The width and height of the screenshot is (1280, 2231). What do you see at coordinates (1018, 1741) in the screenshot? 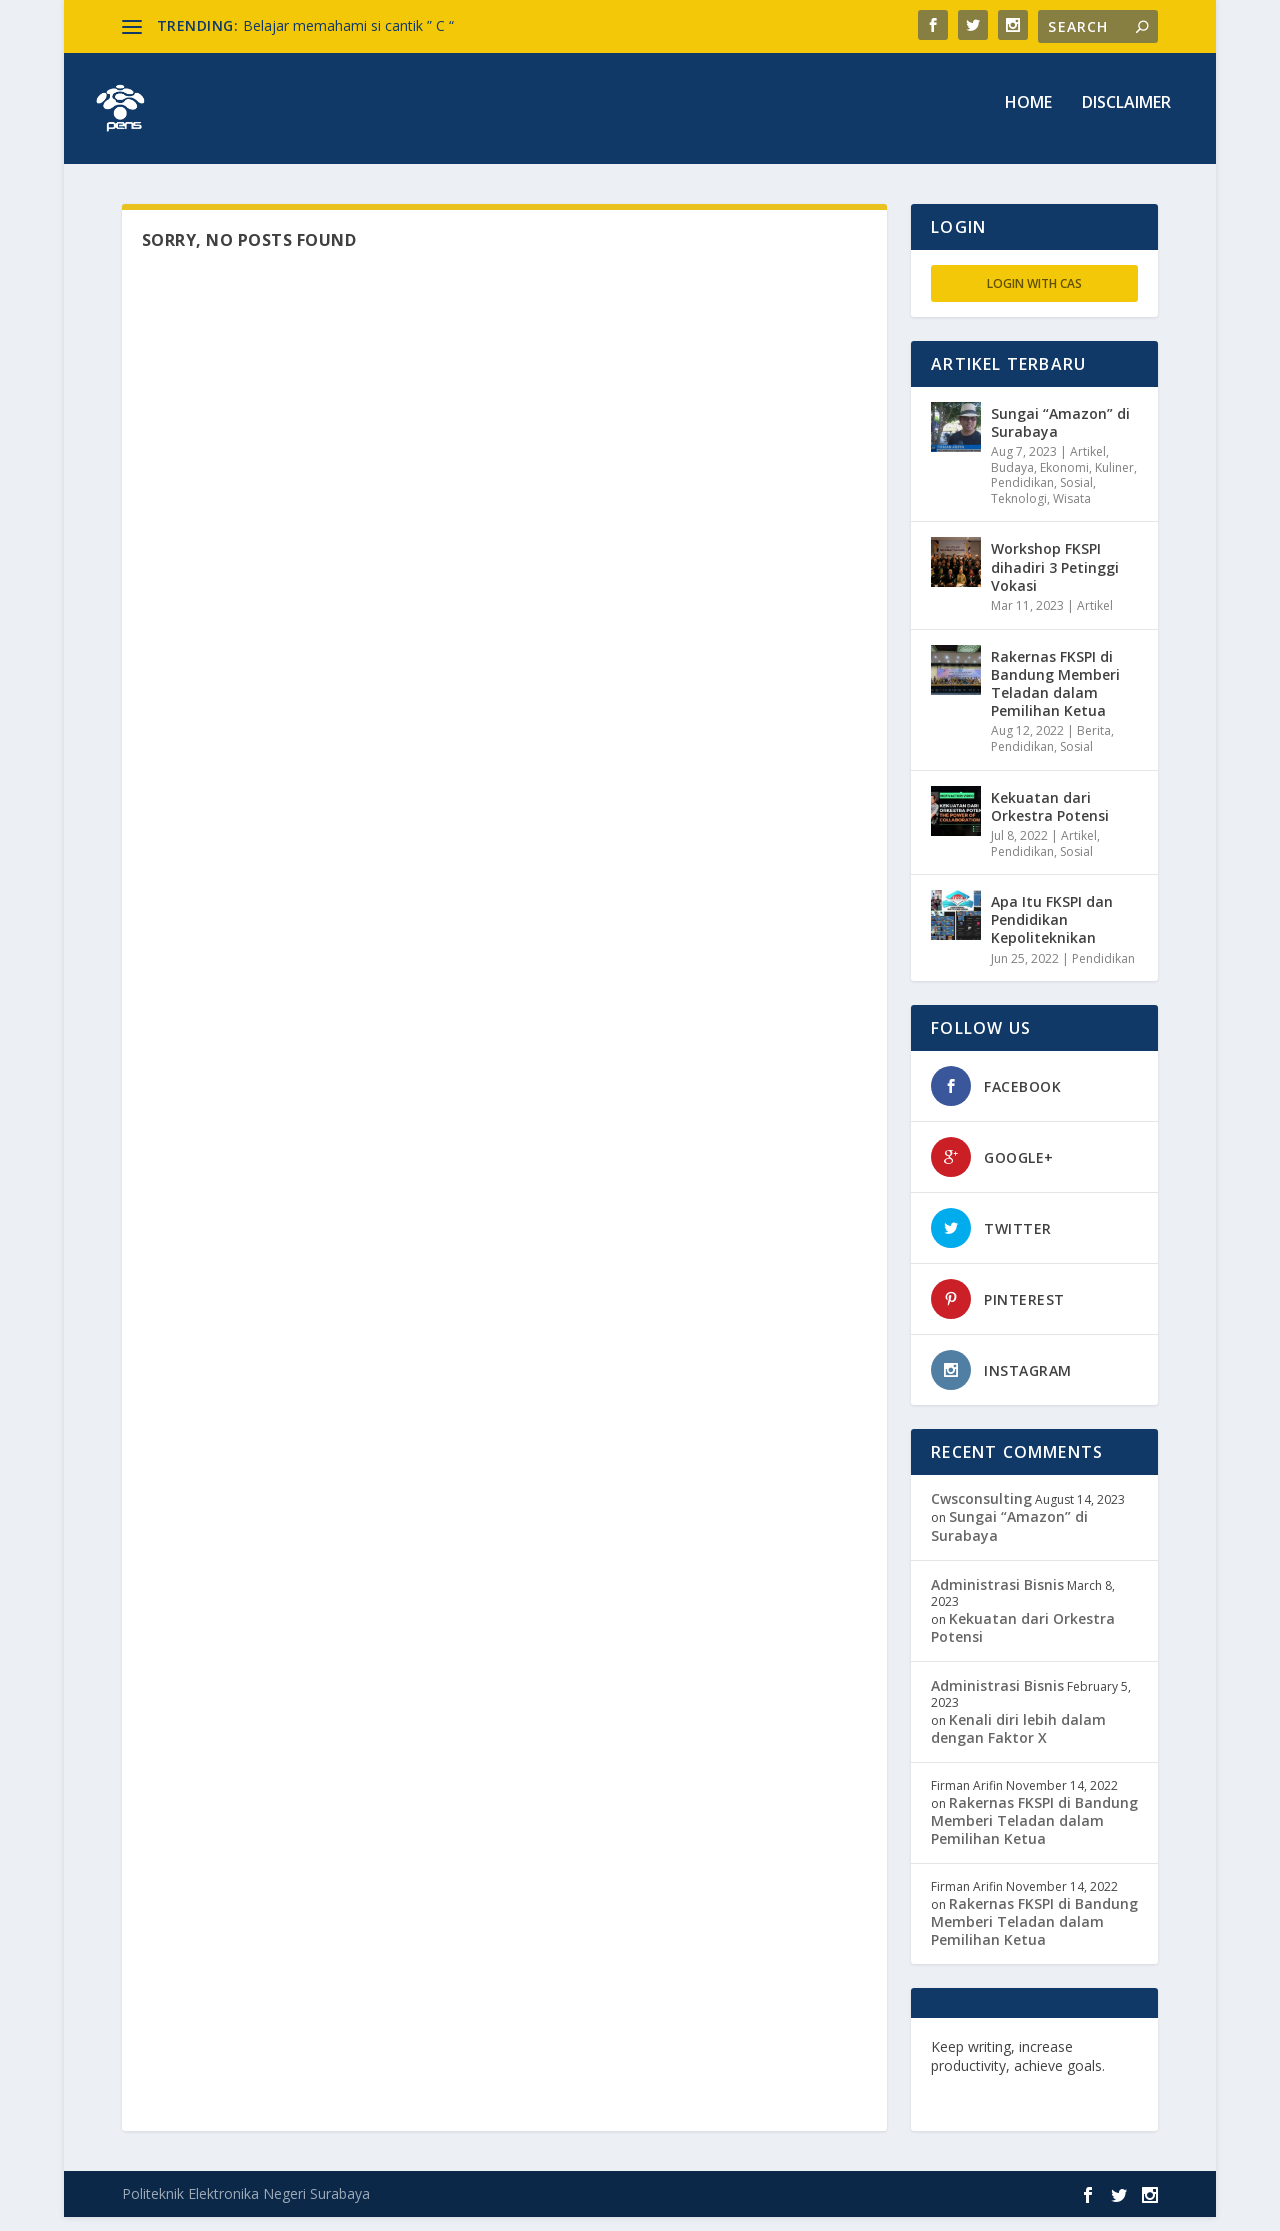
I see `Kenali diri lebih dalam dengan Faktor X` at bounding box center [1018, 1741].